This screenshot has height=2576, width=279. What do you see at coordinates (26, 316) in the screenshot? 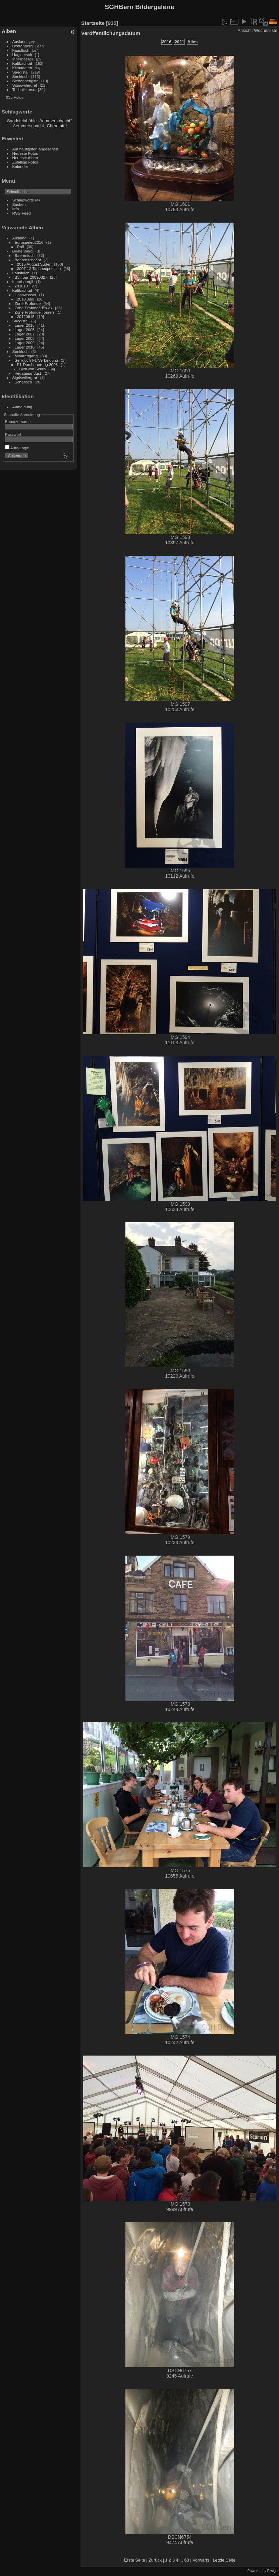
I see `20120915` at bounding box center [26, 316].